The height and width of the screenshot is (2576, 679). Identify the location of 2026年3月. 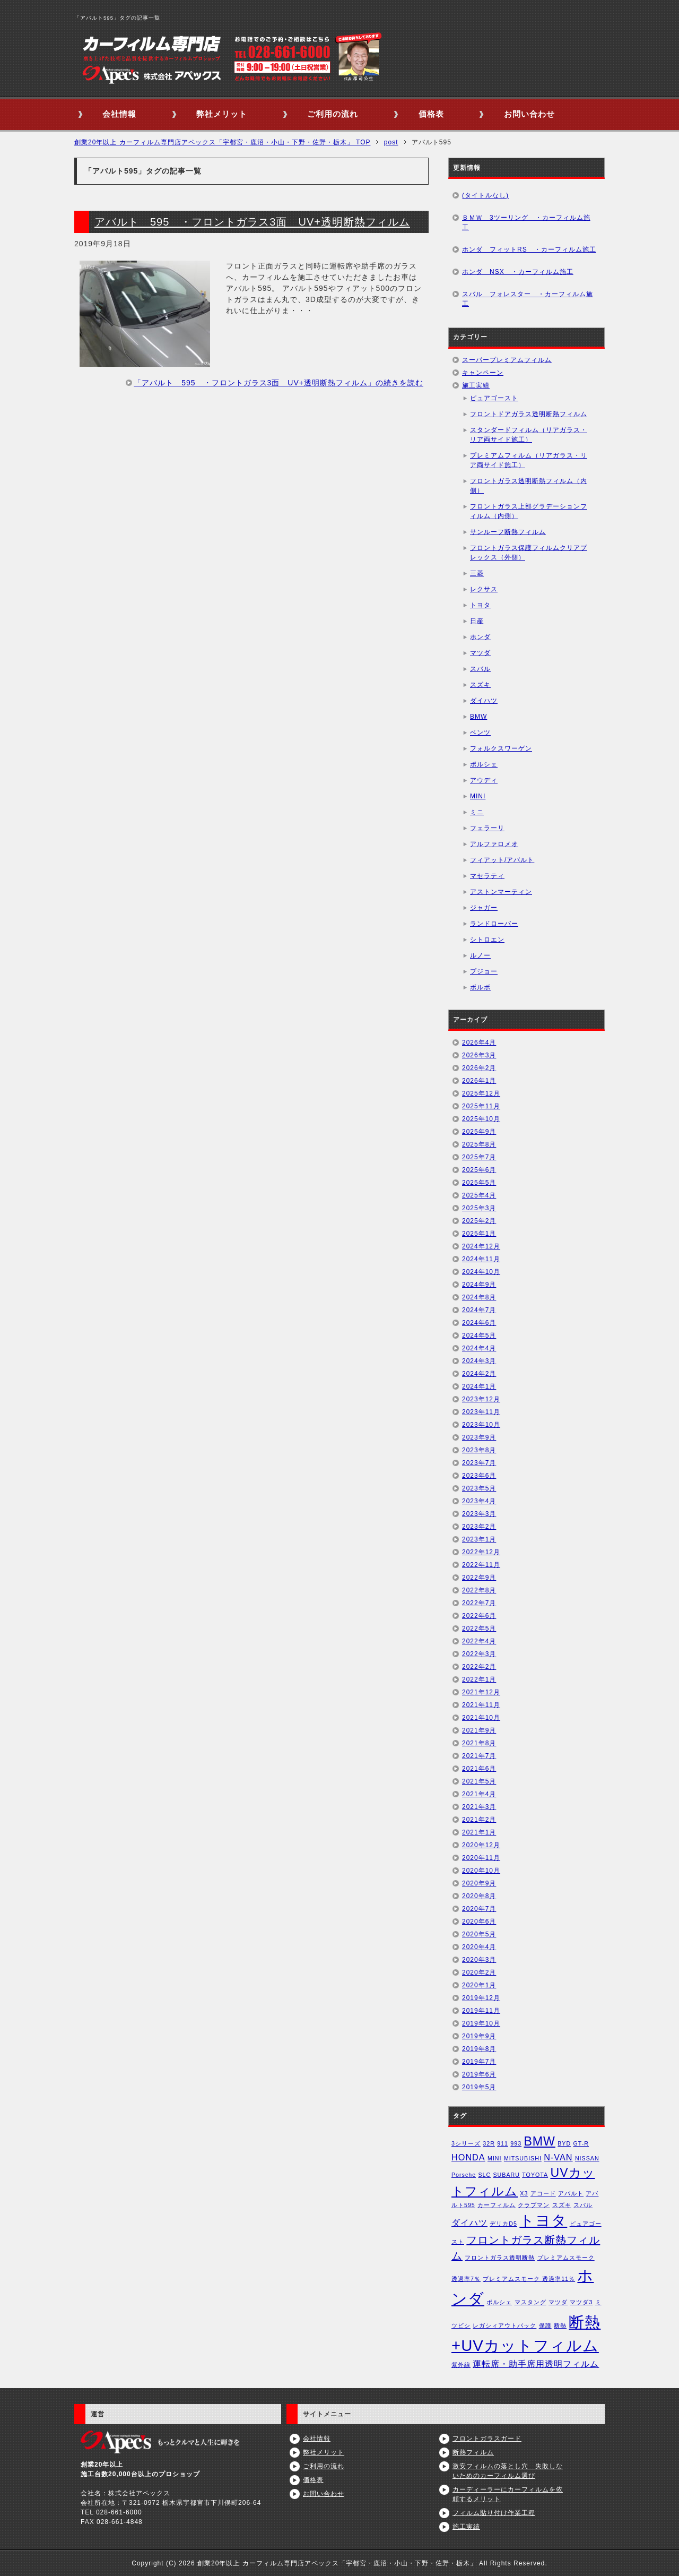
(479, 1055).